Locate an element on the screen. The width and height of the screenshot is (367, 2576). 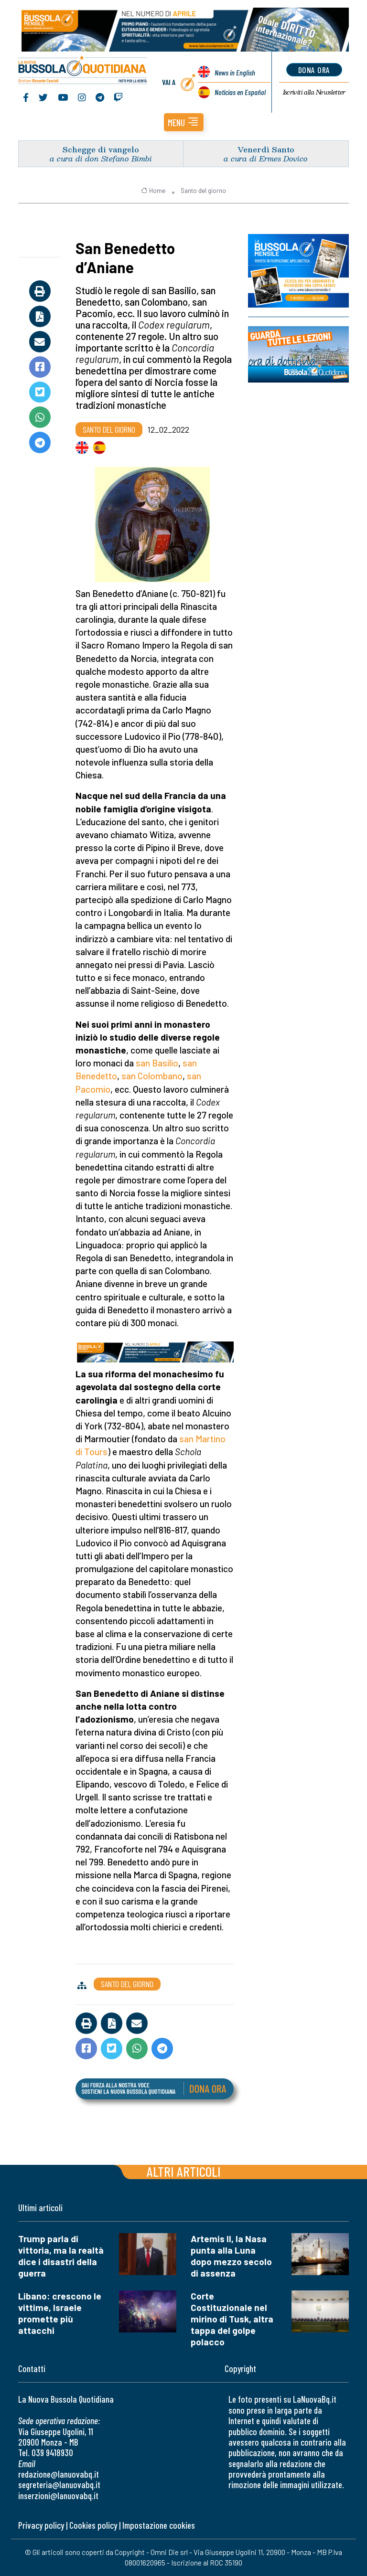
redazione@lanuovabq.it is located at coordinates (58, 2474).